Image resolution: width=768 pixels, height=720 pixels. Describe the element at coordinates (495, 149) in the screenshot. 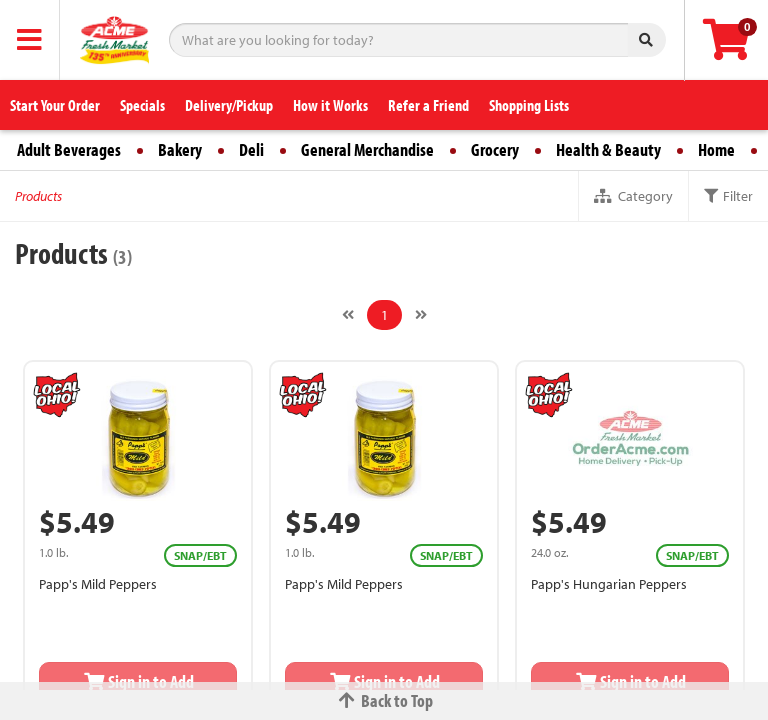

I see `Grocery` at that location.